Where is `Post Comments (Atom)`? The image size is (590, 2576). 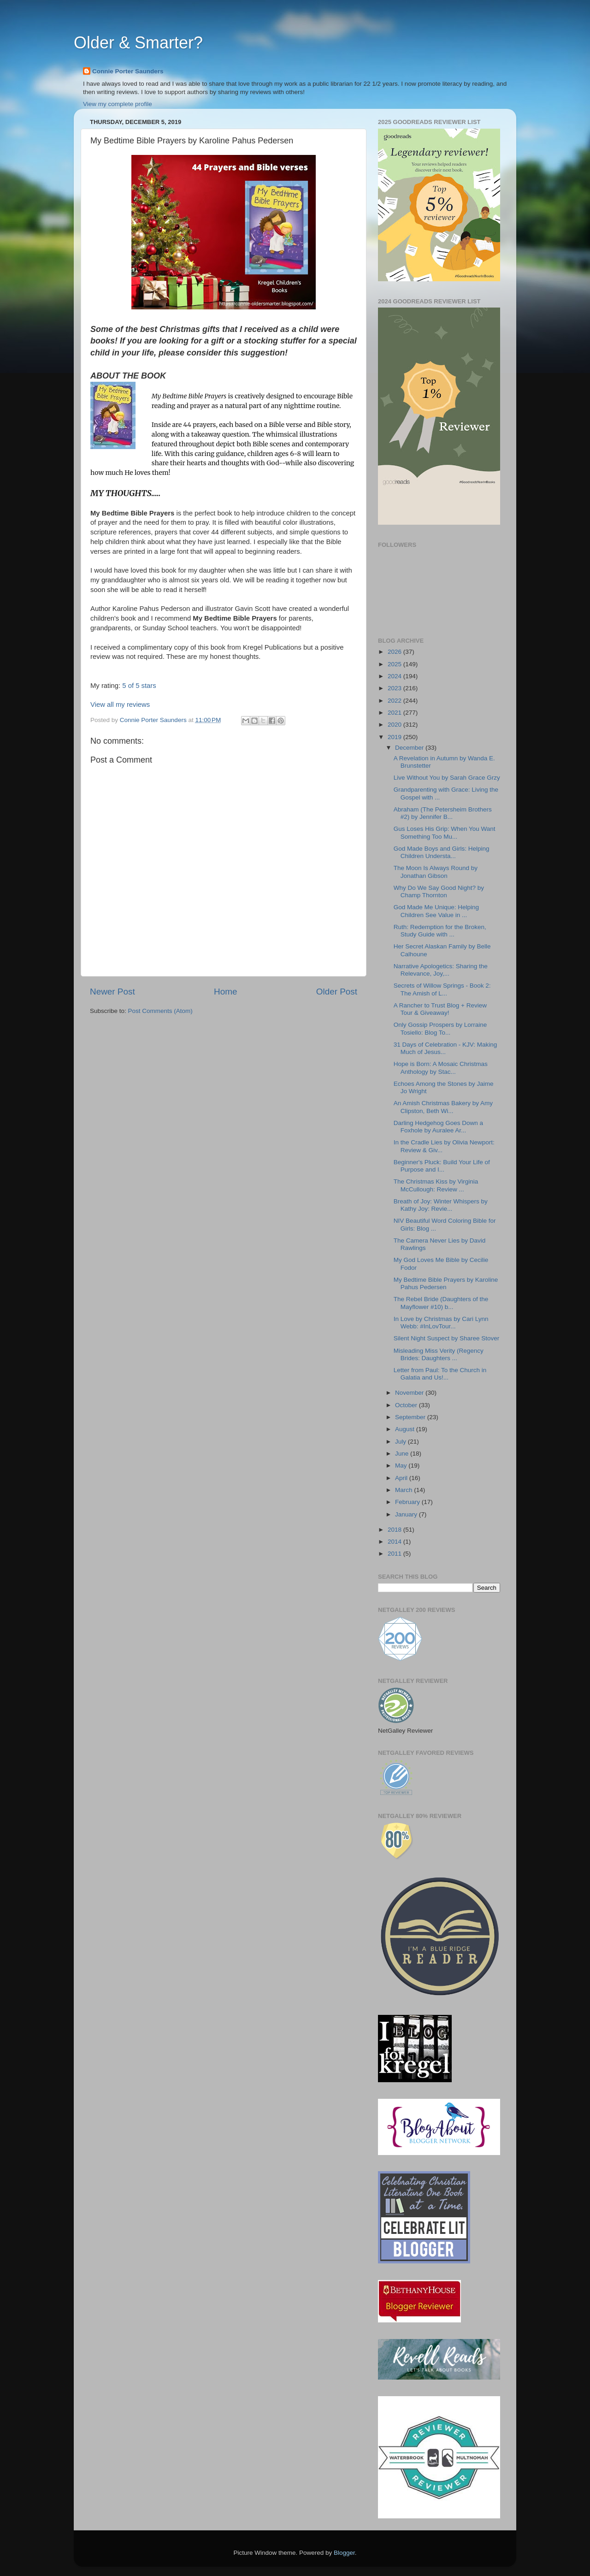 Post Comments (Atom) is located at coordinates (160, 1010).